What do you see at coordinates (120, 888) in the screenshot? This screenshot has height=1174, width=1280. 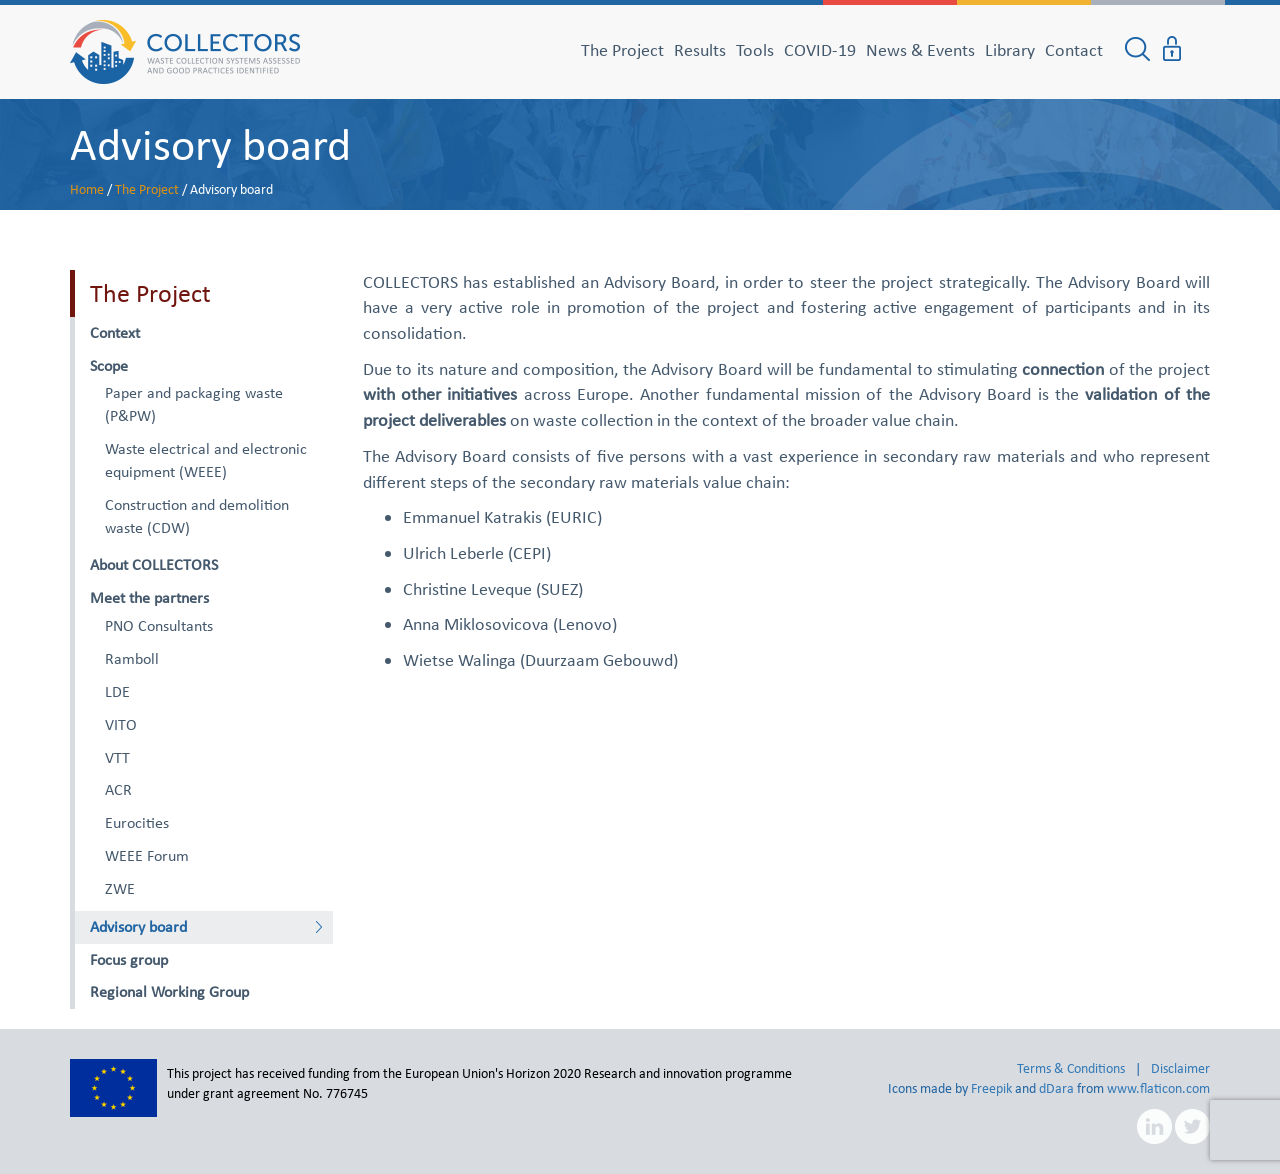 I see `ZWE` at bounding box center [120, 888].